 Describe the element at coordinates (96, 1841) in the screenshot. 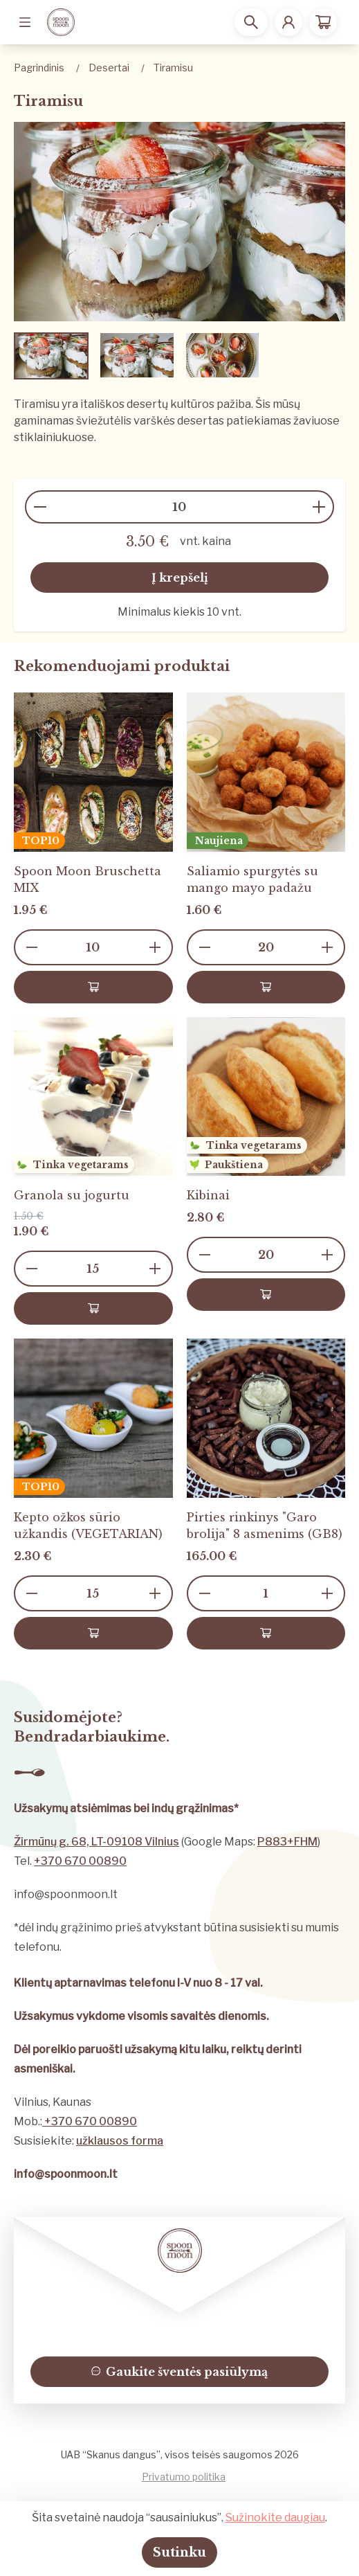

I see `Žirmūnų g. 68, LT-09108 Vilnius` at that location.